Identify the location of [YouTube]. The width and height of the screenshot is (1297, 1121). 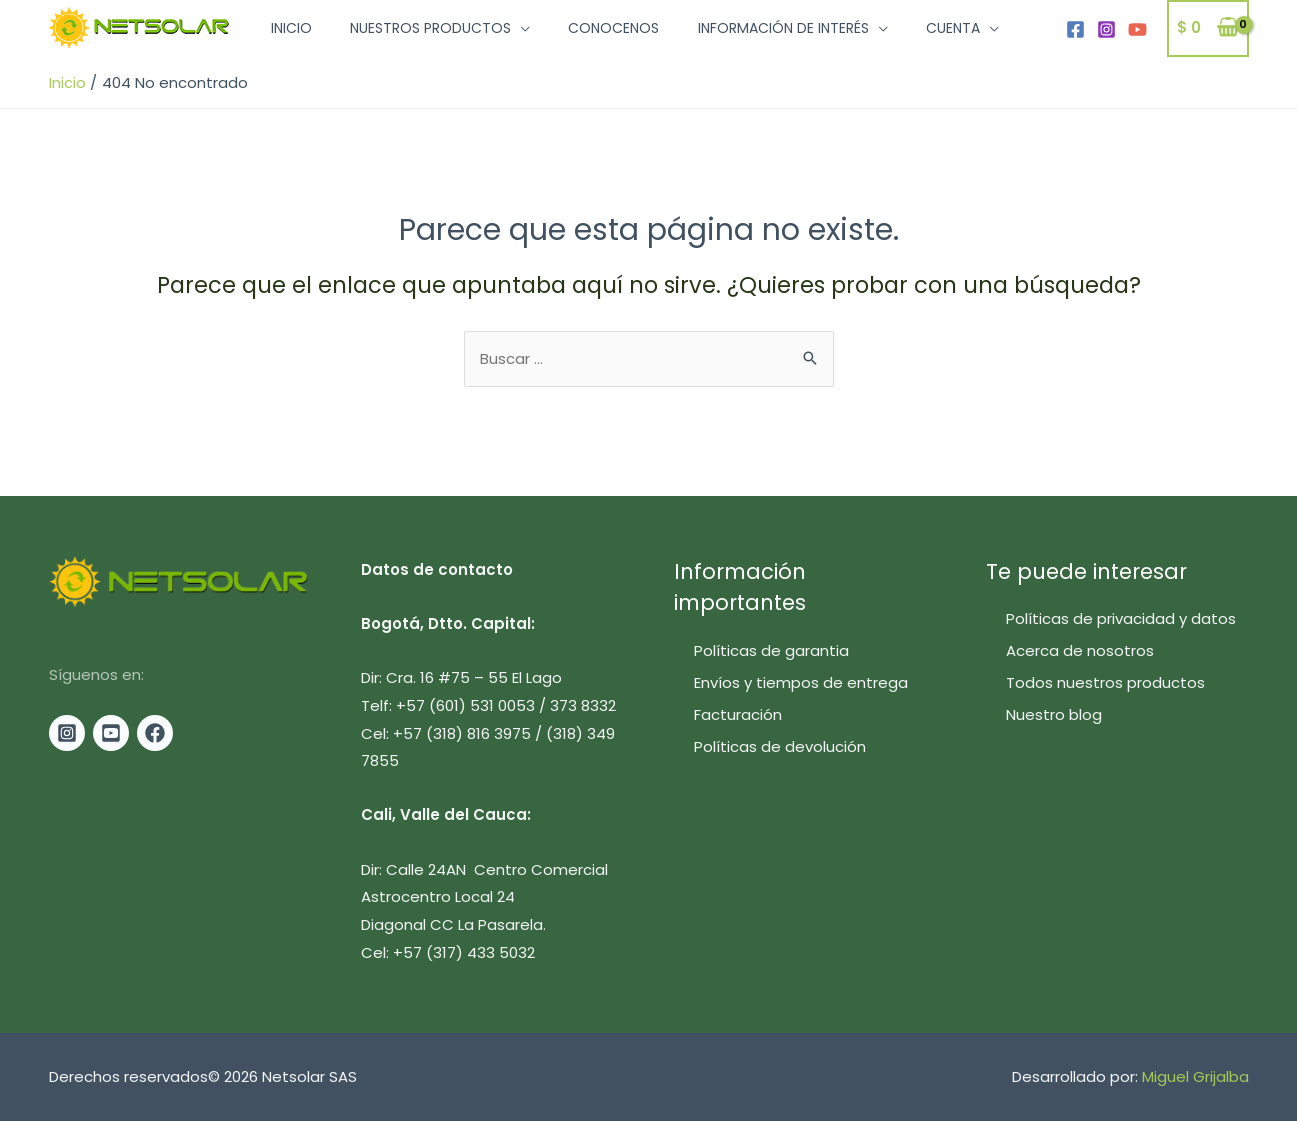
(1137, 30).